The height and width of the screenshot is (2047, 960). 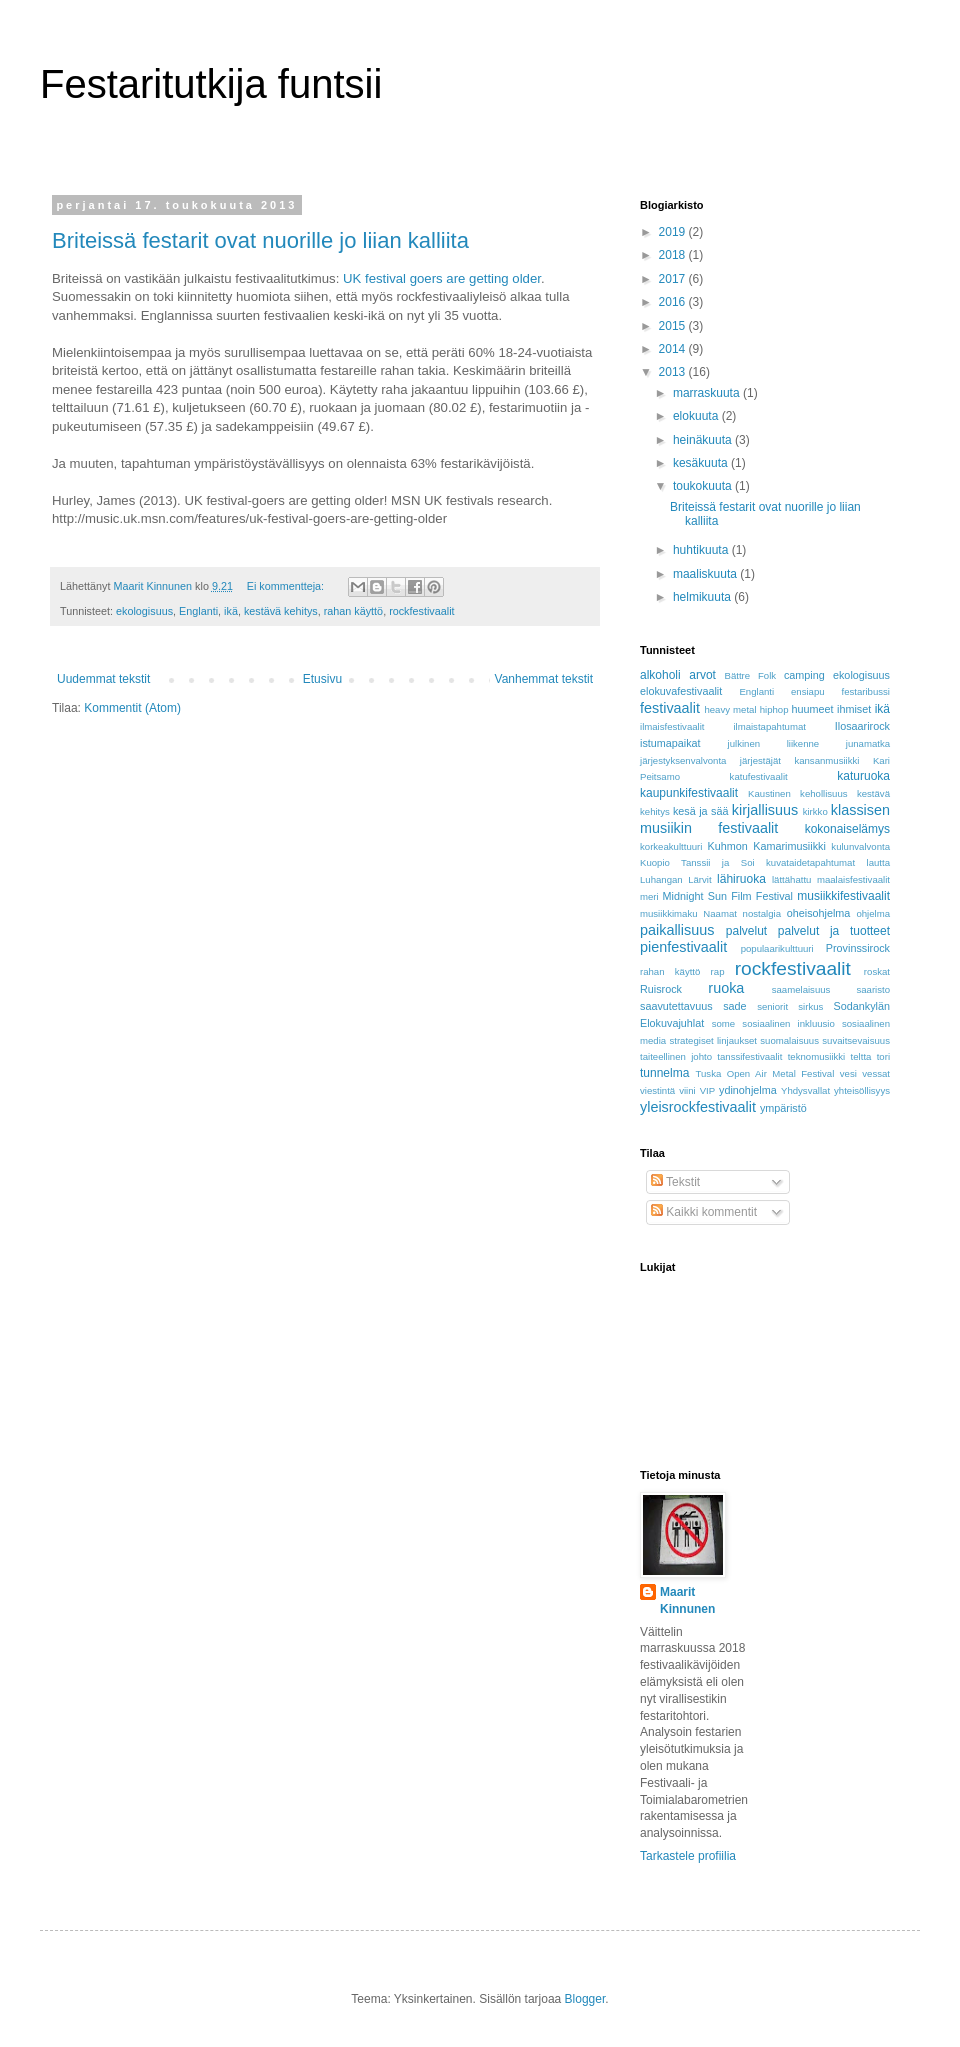 What do you see at coordinates (788, 1023) in the screenshot?
I see `sosiaalinen inkluusio` at bounding box center [788, 1023].